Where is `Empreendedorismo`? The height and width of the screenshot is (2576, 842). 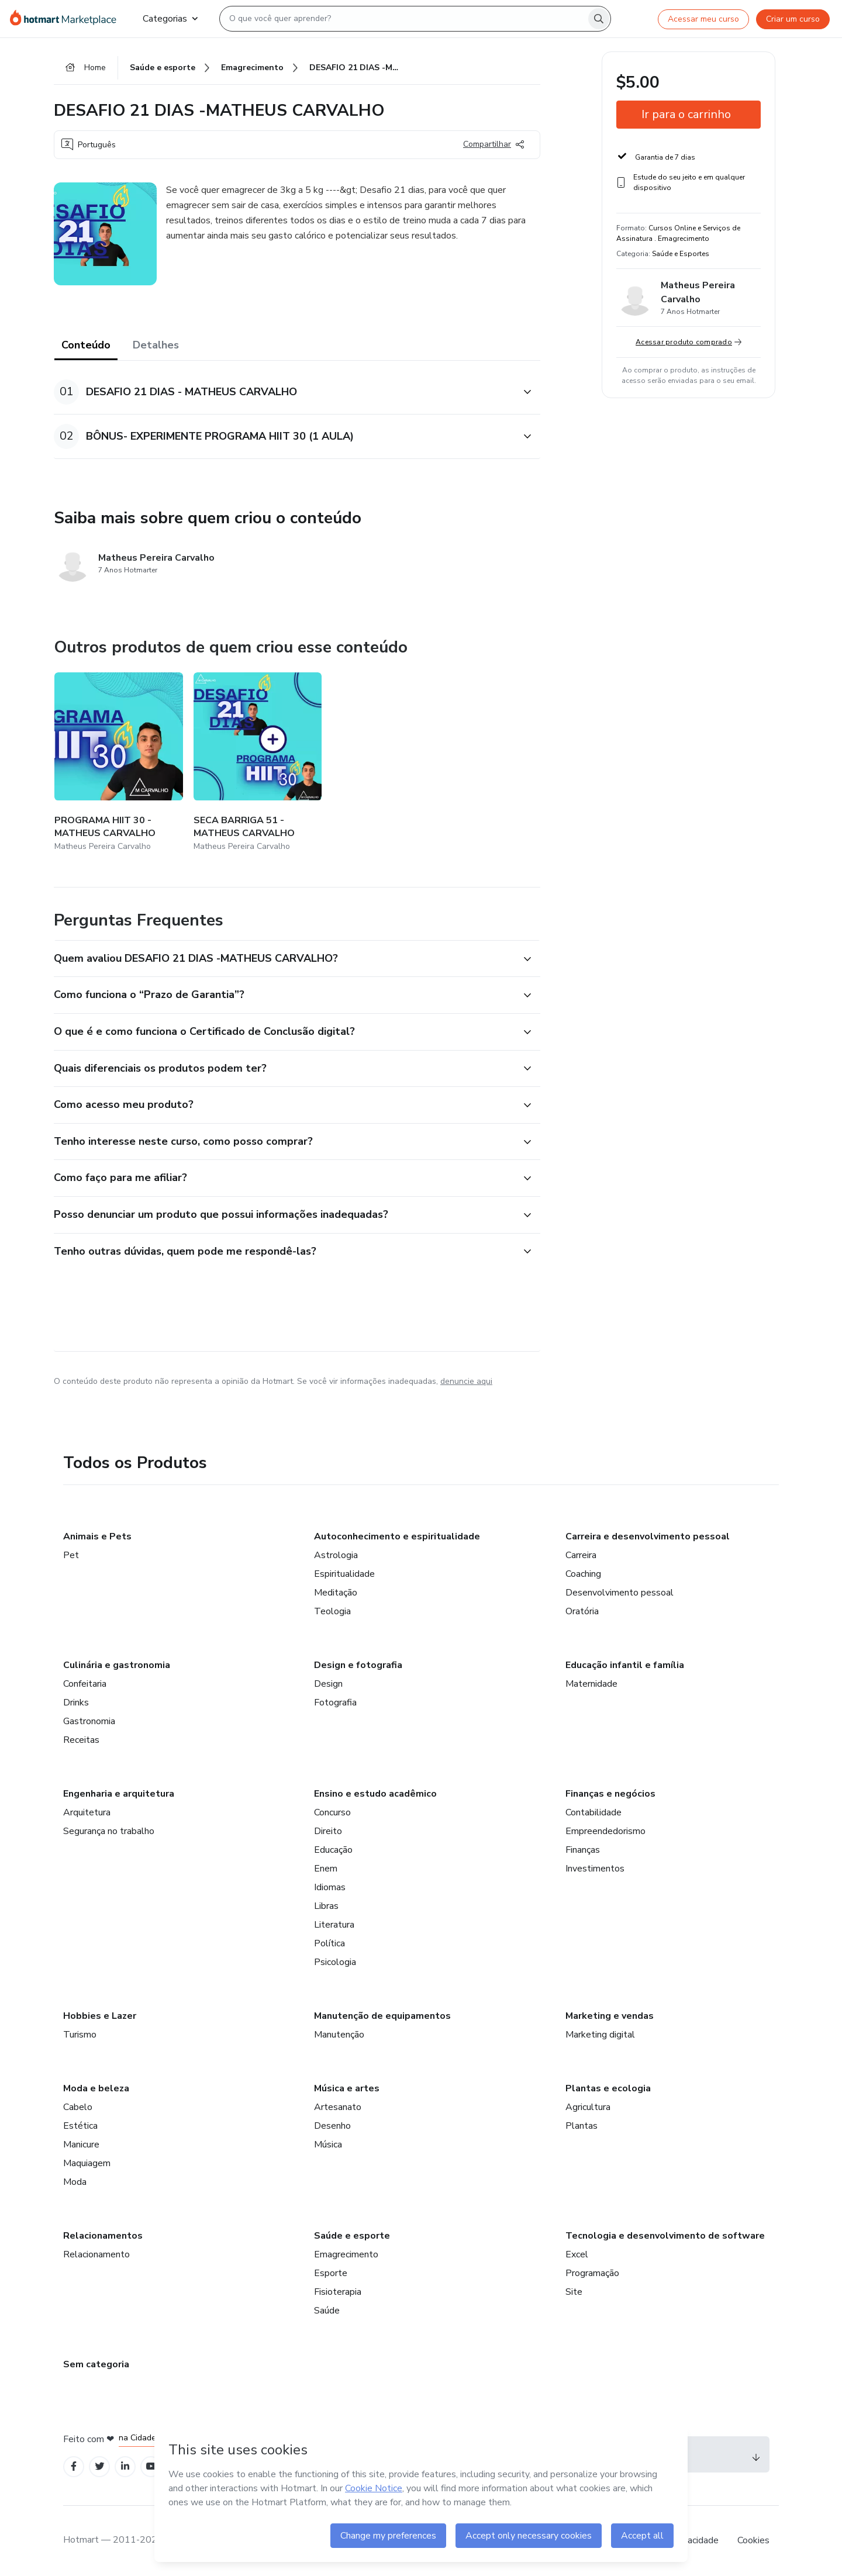 Empreendedorismo is located at coordinates (605, 1831).